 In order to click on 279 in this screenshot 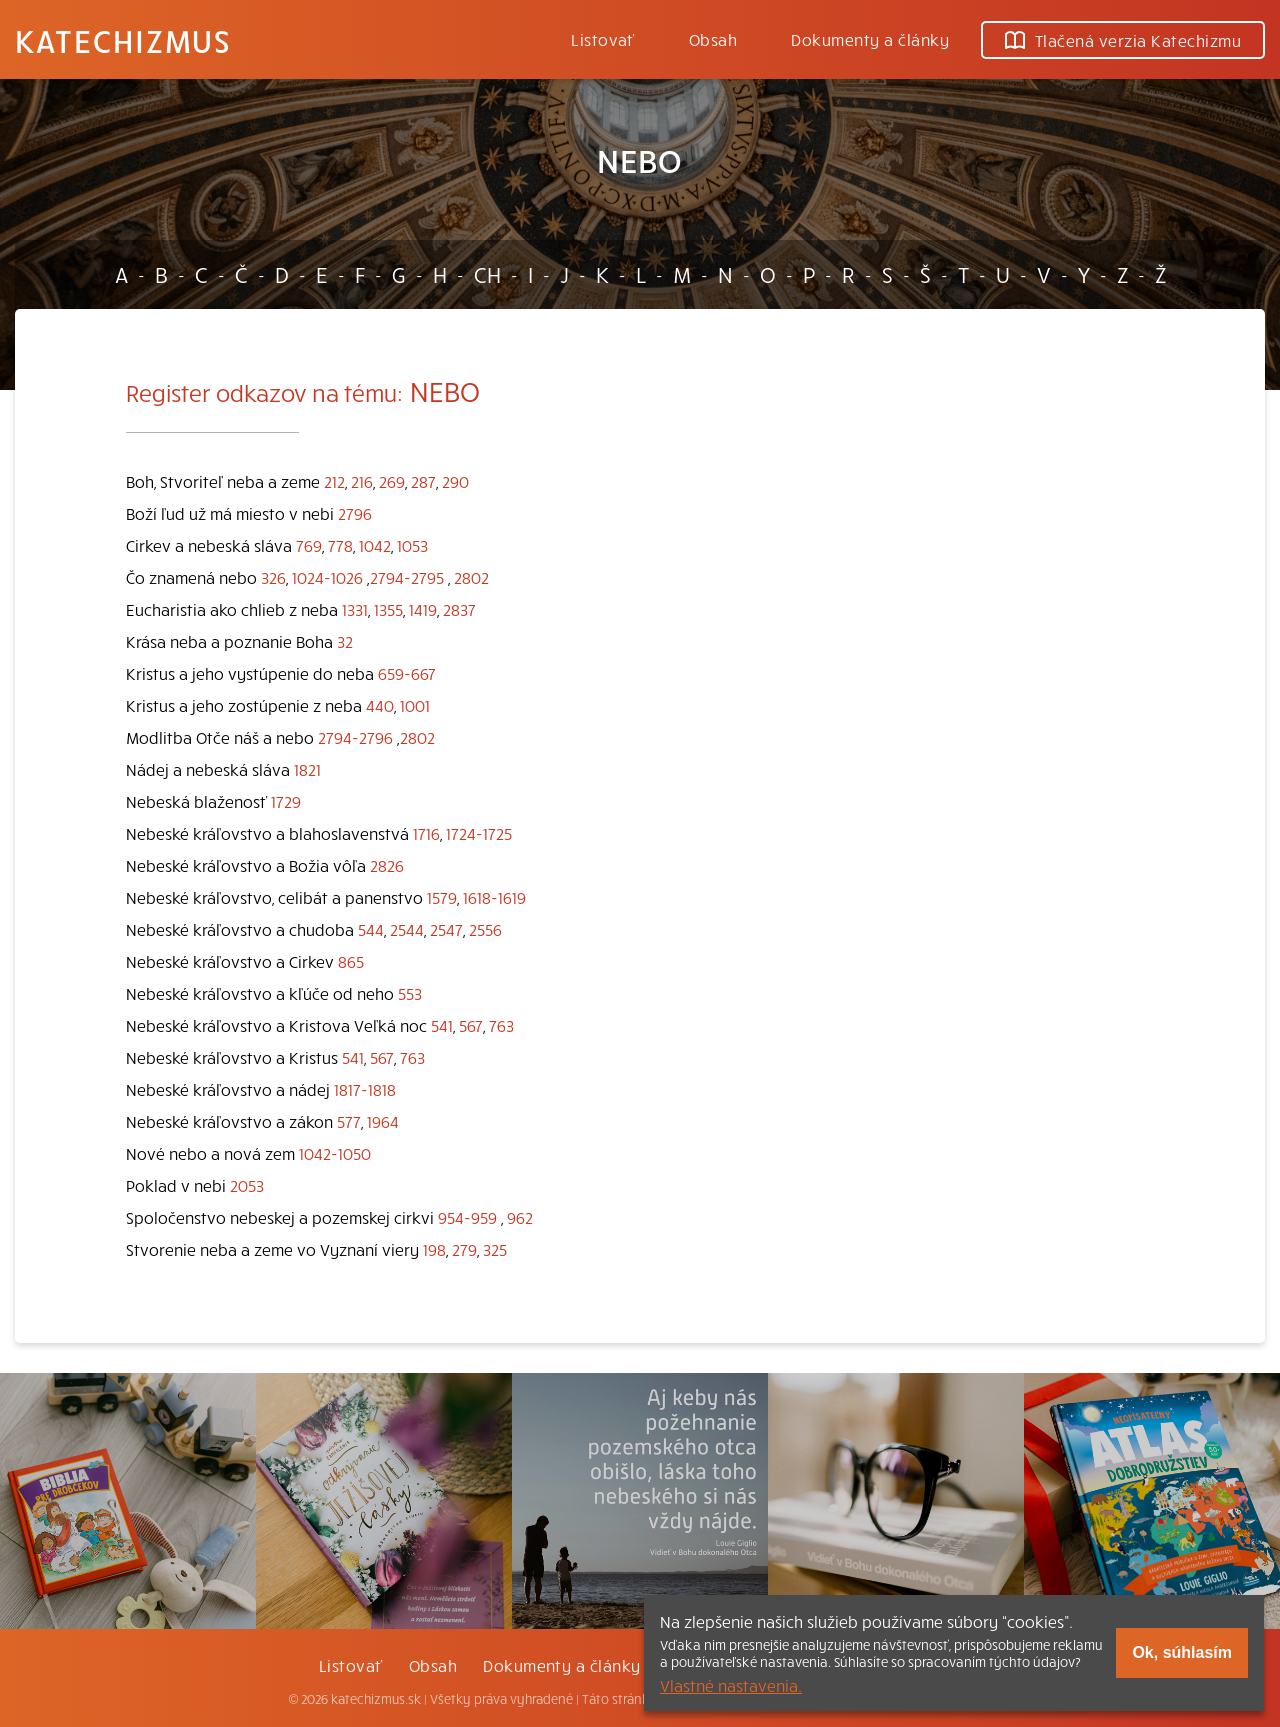, I will do `click(464, 1249)`.